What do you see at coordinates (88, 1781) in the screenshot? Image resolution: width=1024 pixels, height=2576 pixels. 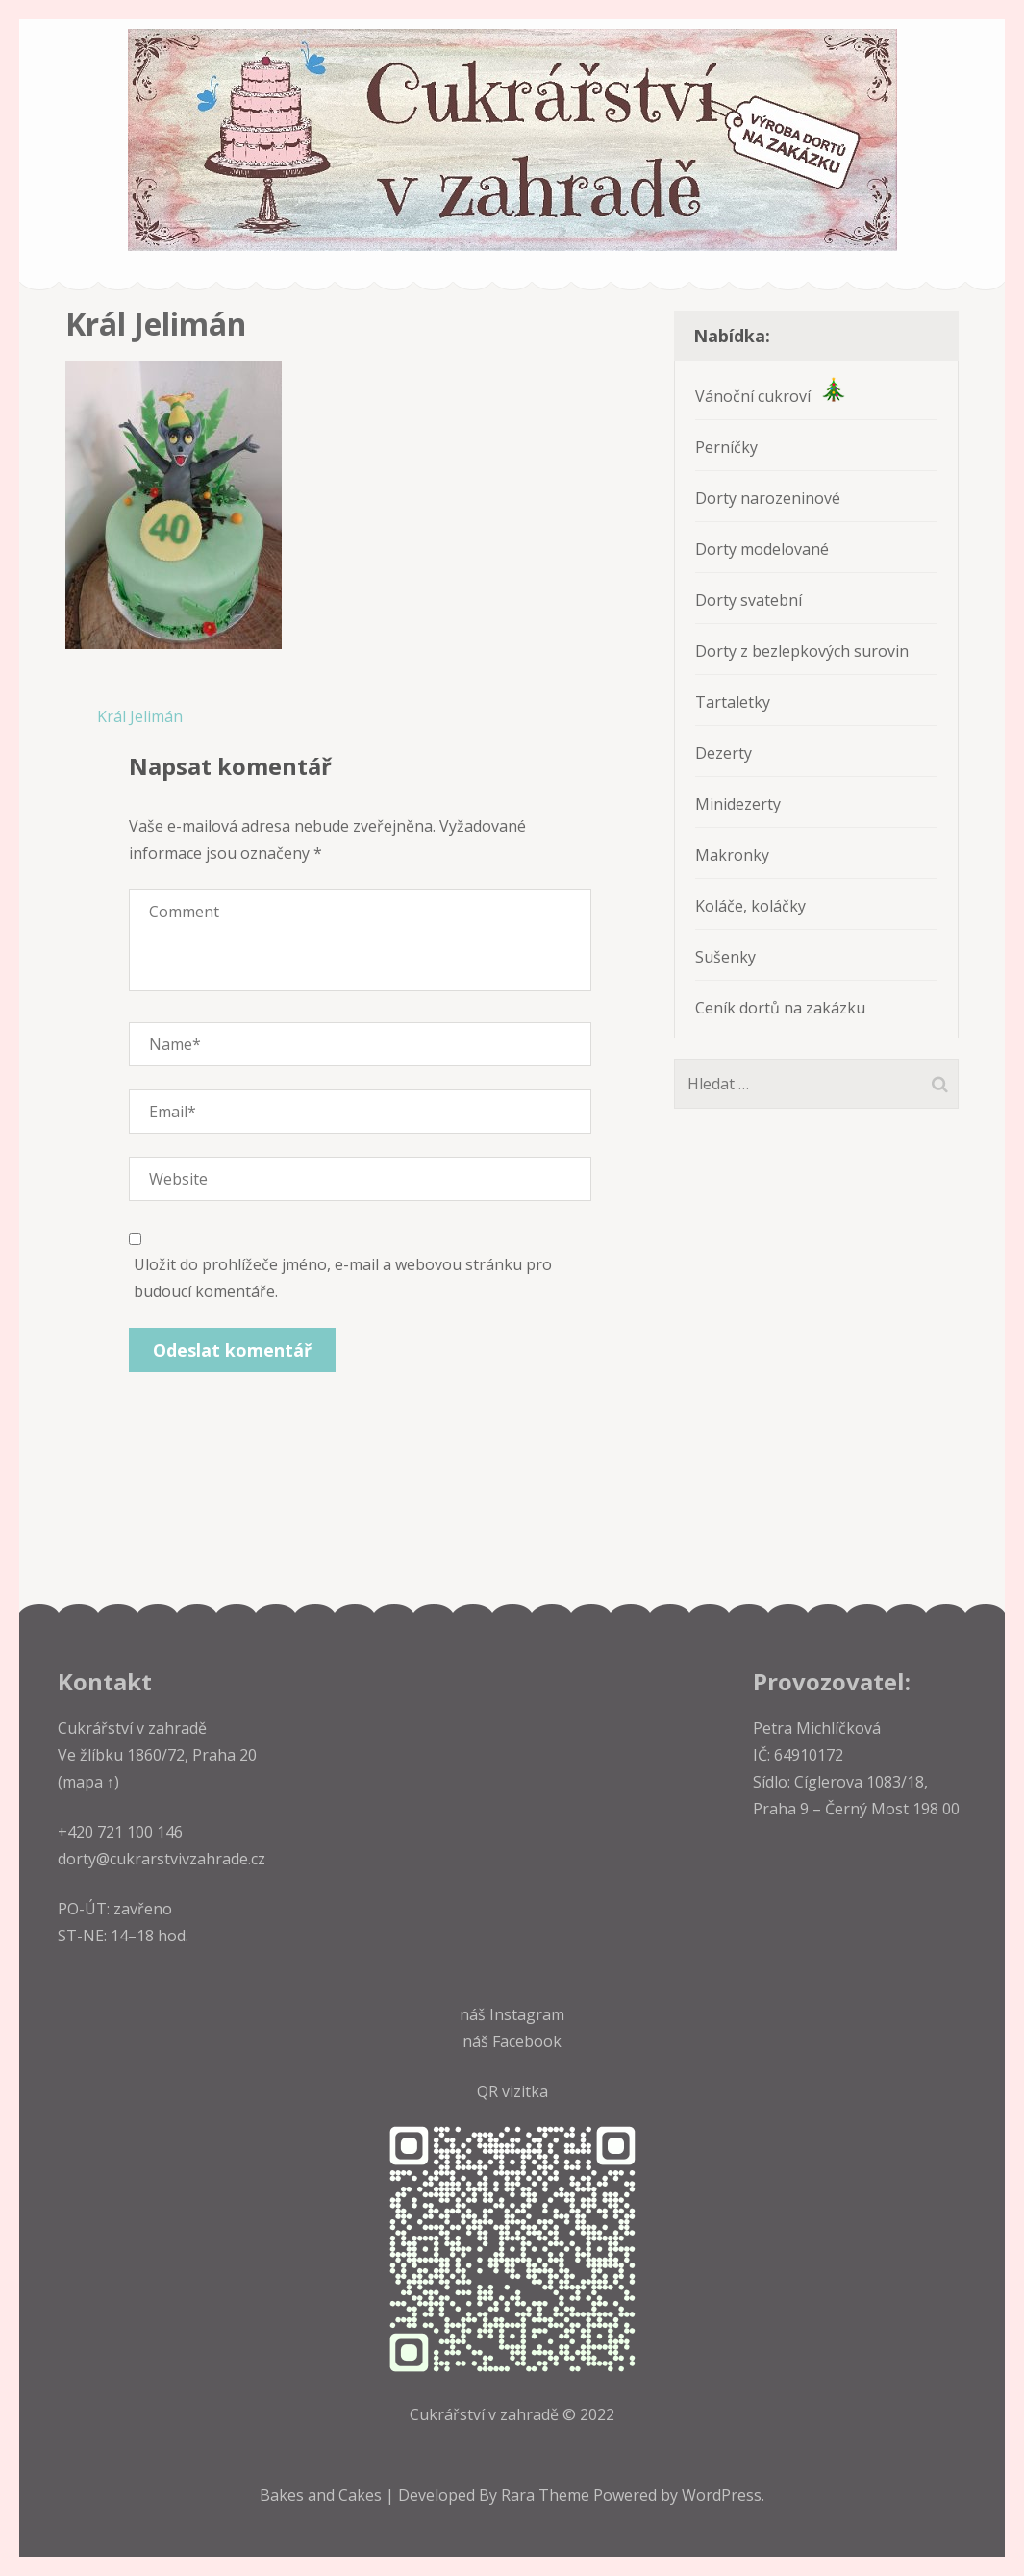 I see `(mapa ↑)` at bounding box center [88, 1781].